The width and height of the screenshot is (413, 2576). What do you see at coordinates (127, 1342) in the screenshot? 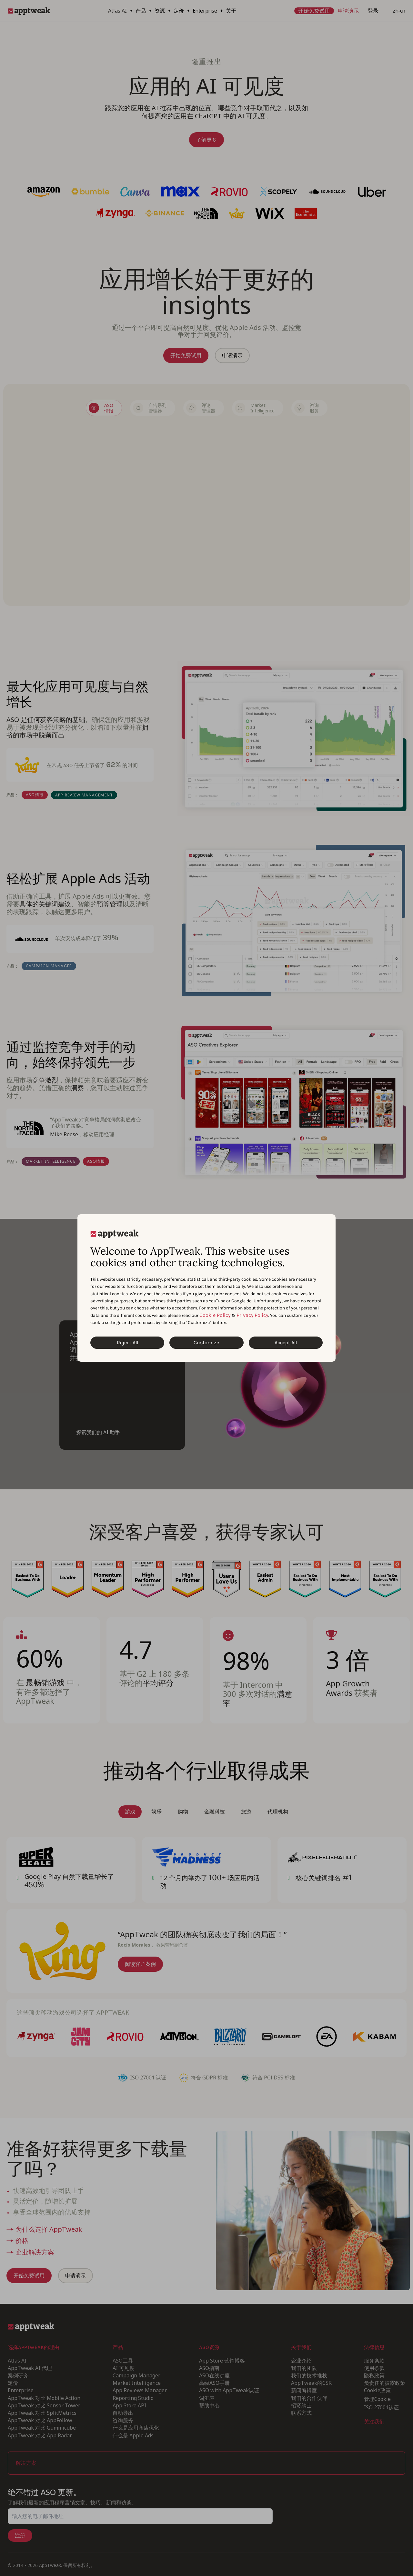
I see `Reject All [Reject All Cookies]` at bounding box center [127, 1342].